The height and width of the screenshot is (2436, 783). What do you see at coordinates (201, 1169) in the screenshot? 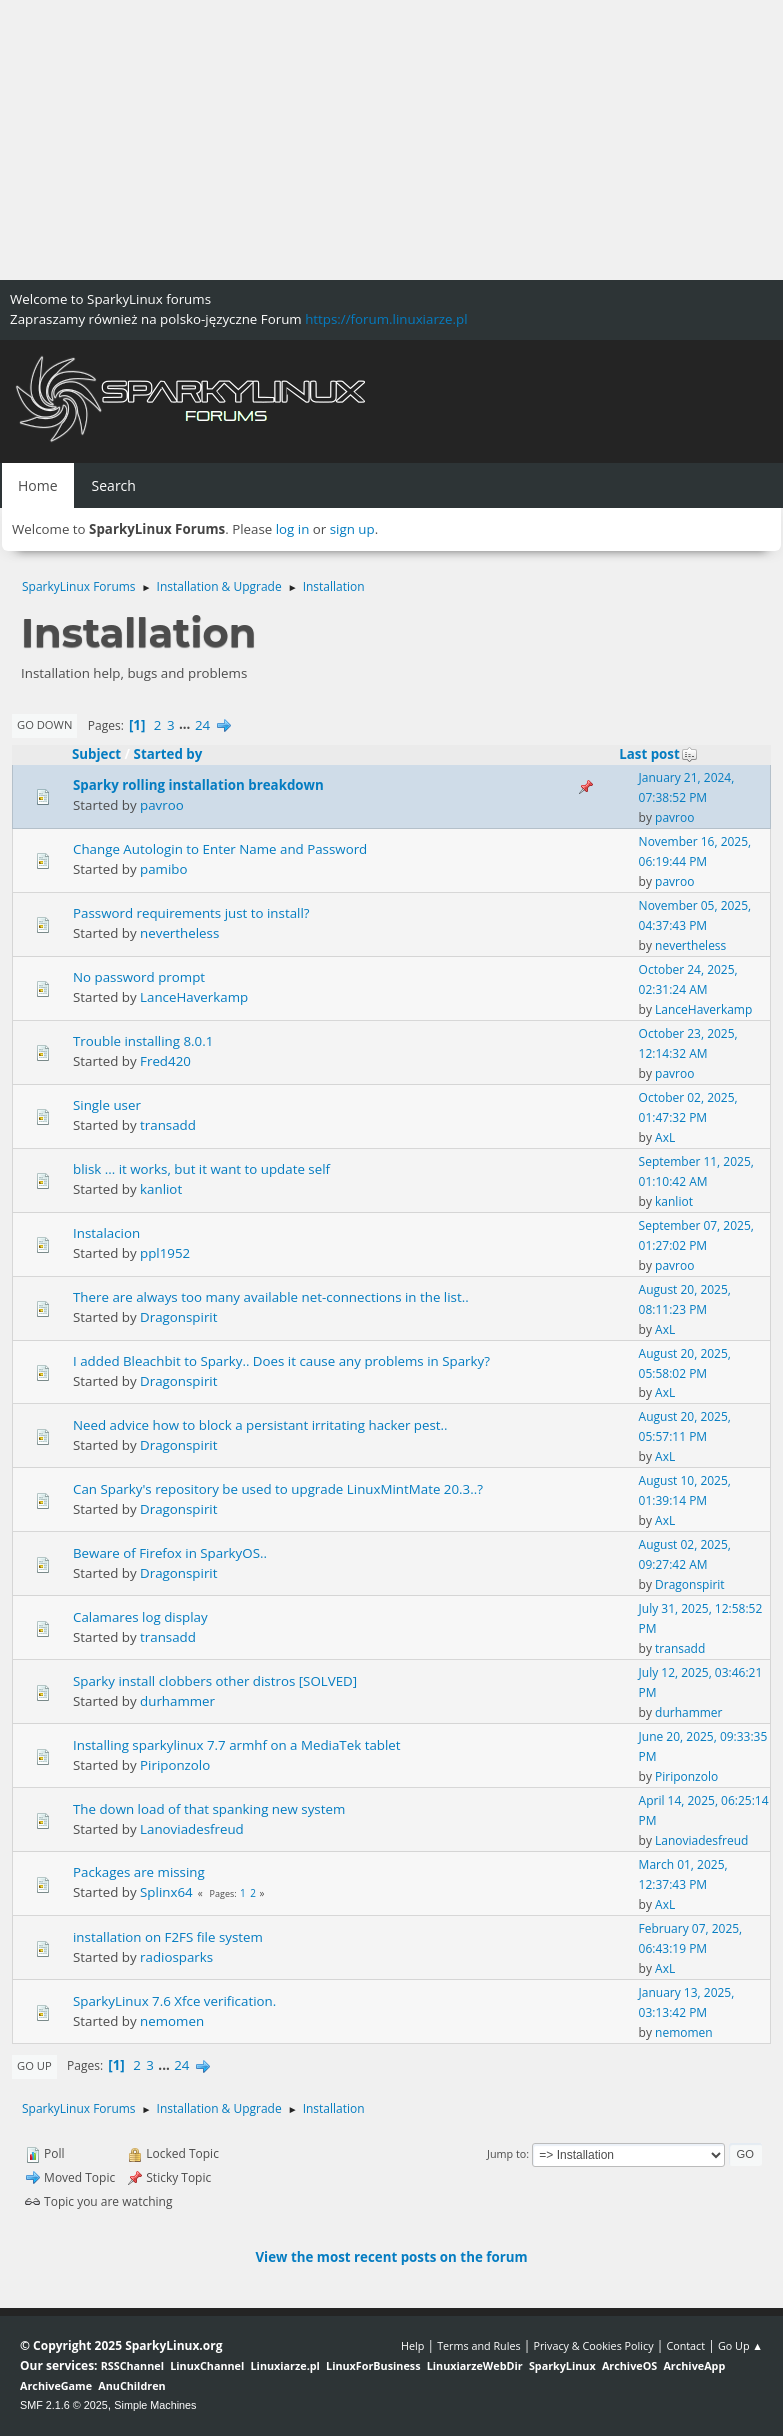
I see `blisk ... it works, but it want to update self` at bounding box center [201, 1169].